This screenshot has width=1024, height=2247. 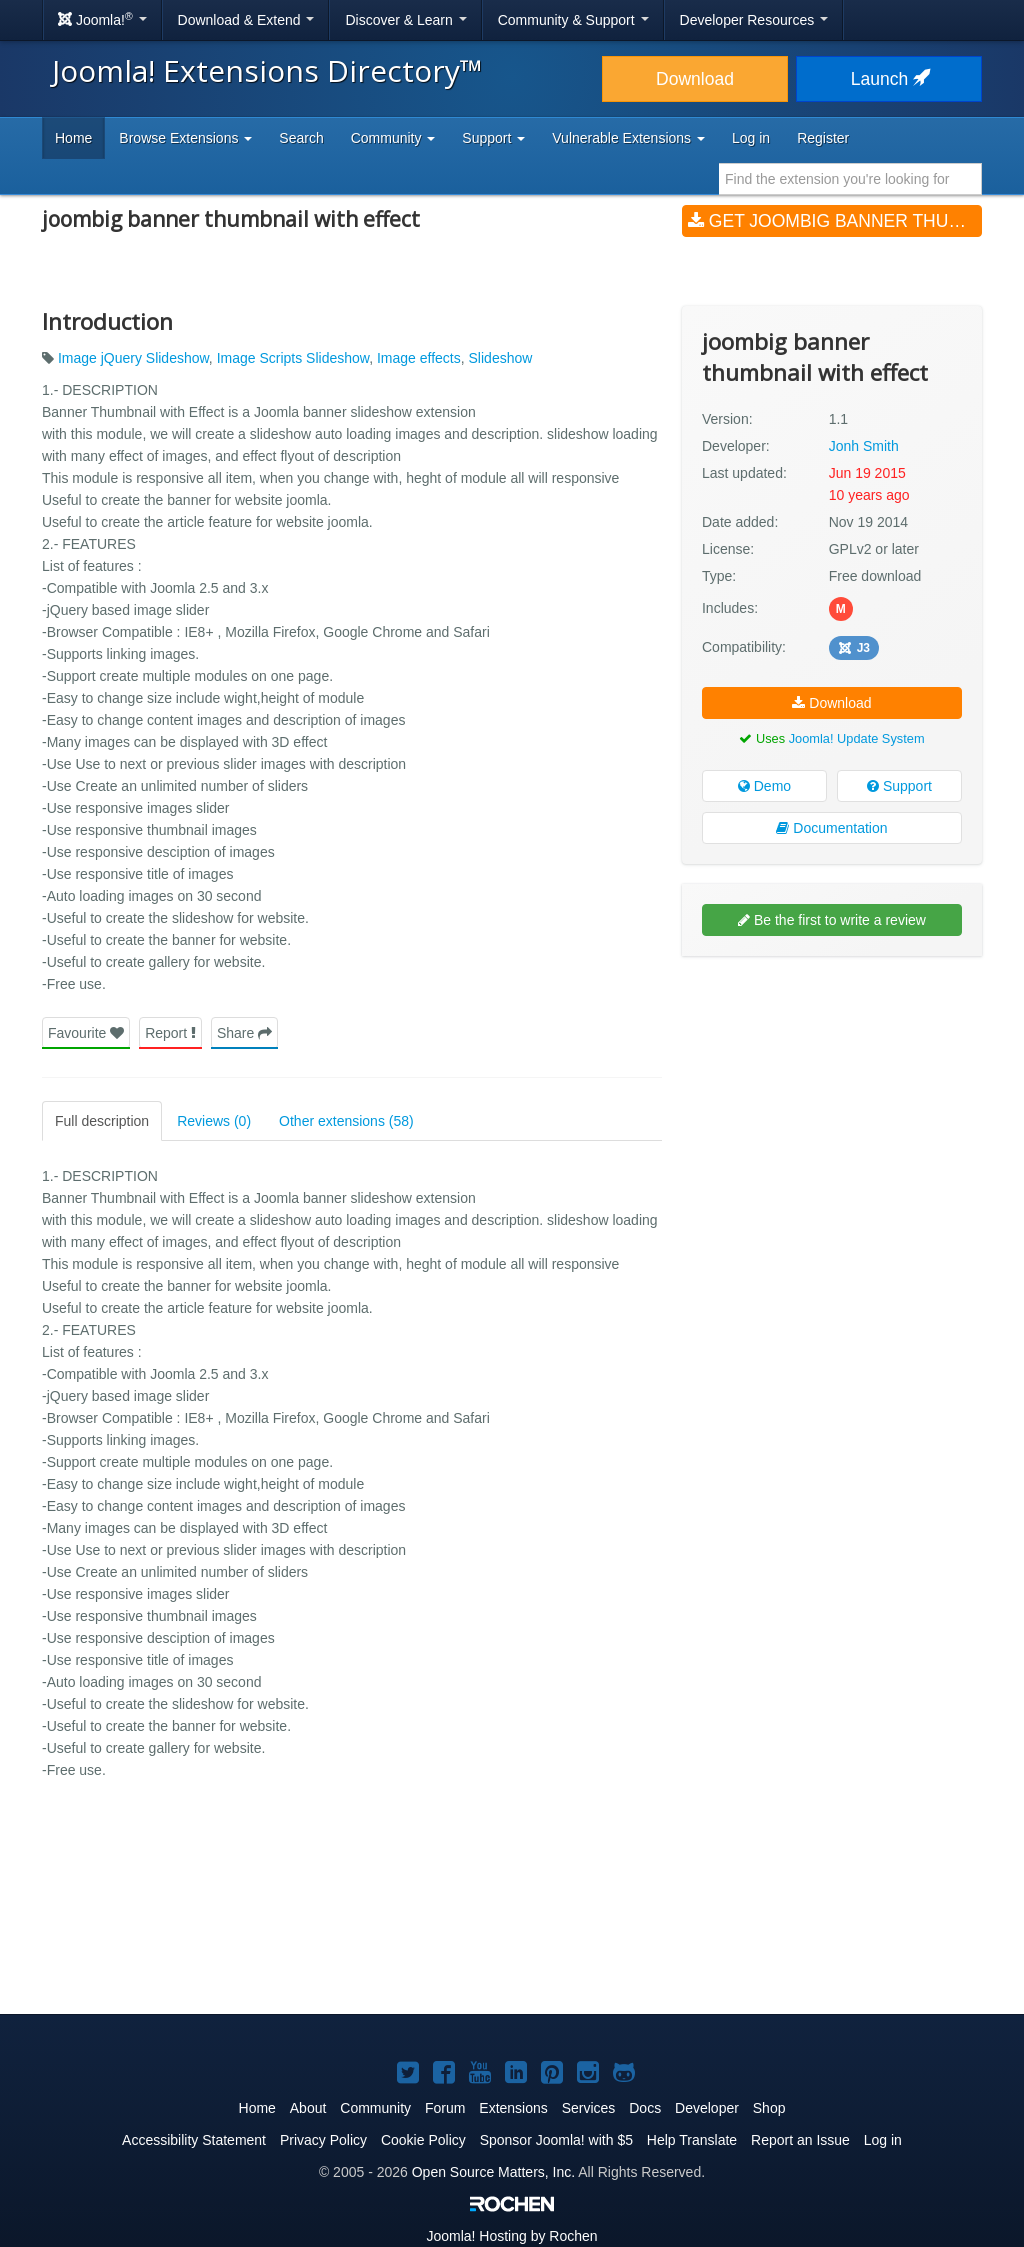 I want to click on Accessibility Statement, so click(x=194, y=2140).